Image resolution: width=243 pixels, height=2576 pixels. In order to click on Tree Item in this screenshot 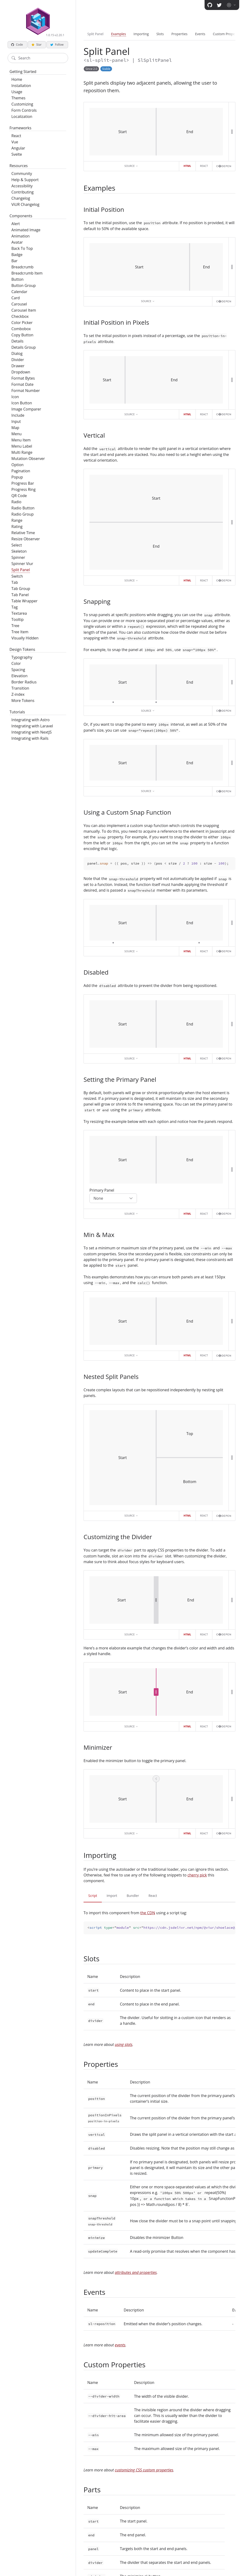, I will do `click(19, 631)`.